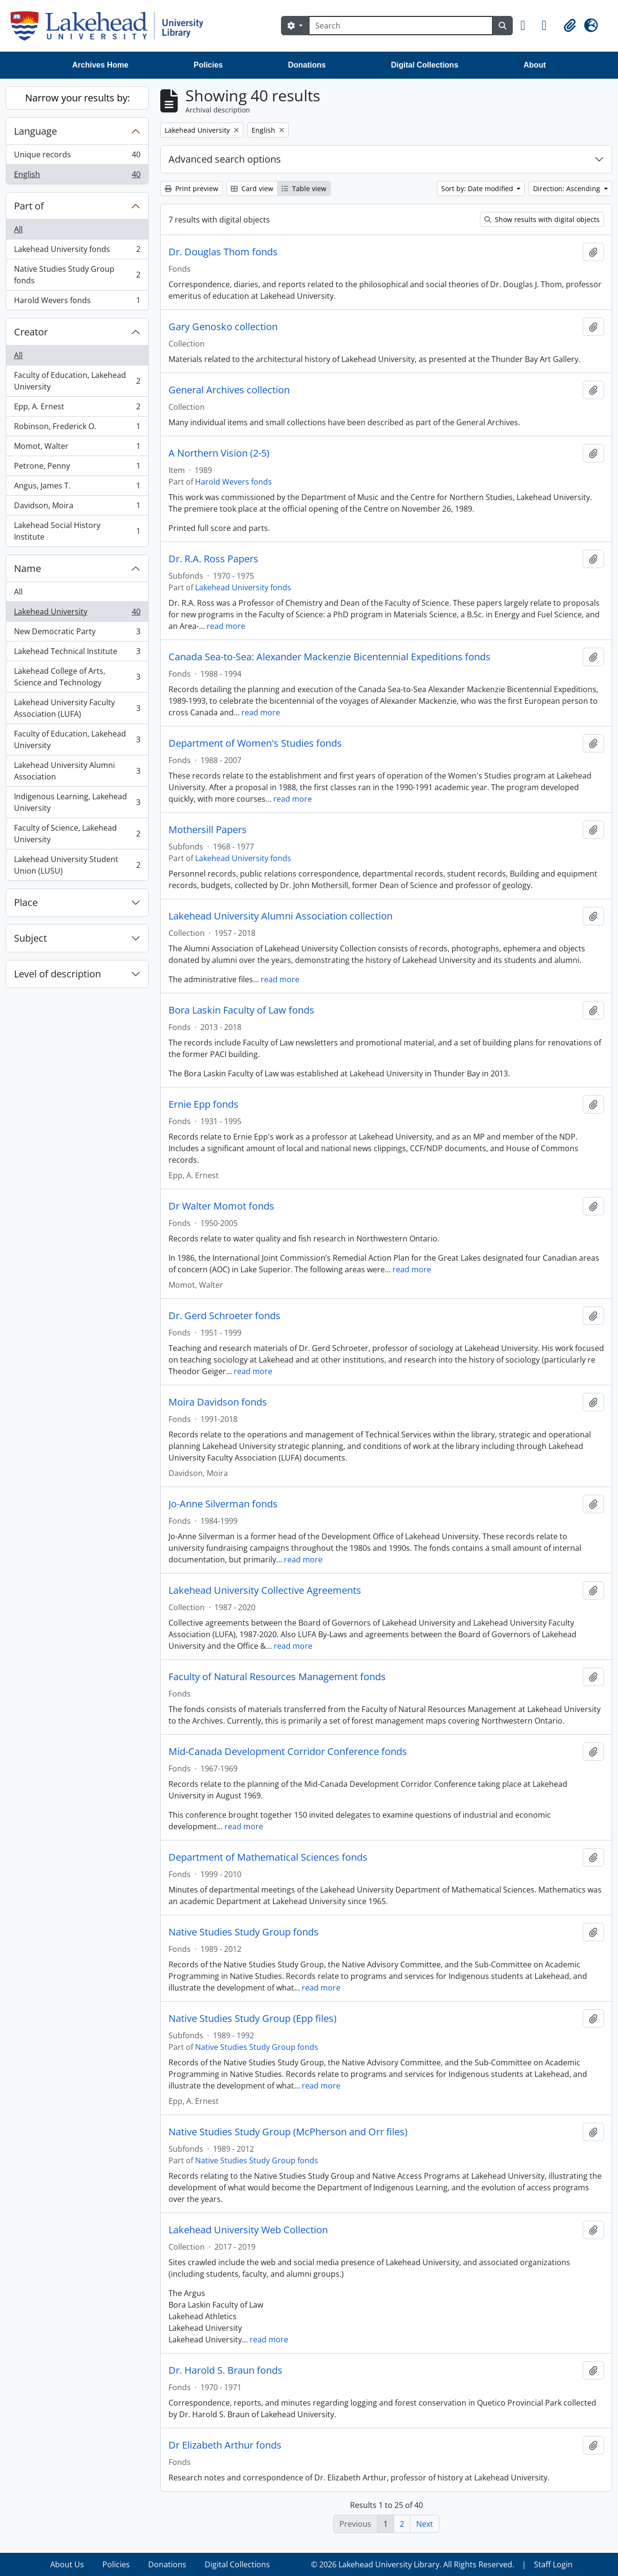 The height and width of the screenshot is (2576, 618). I want to click on Faculty of Education, Lakehead University, so click(77, 381).